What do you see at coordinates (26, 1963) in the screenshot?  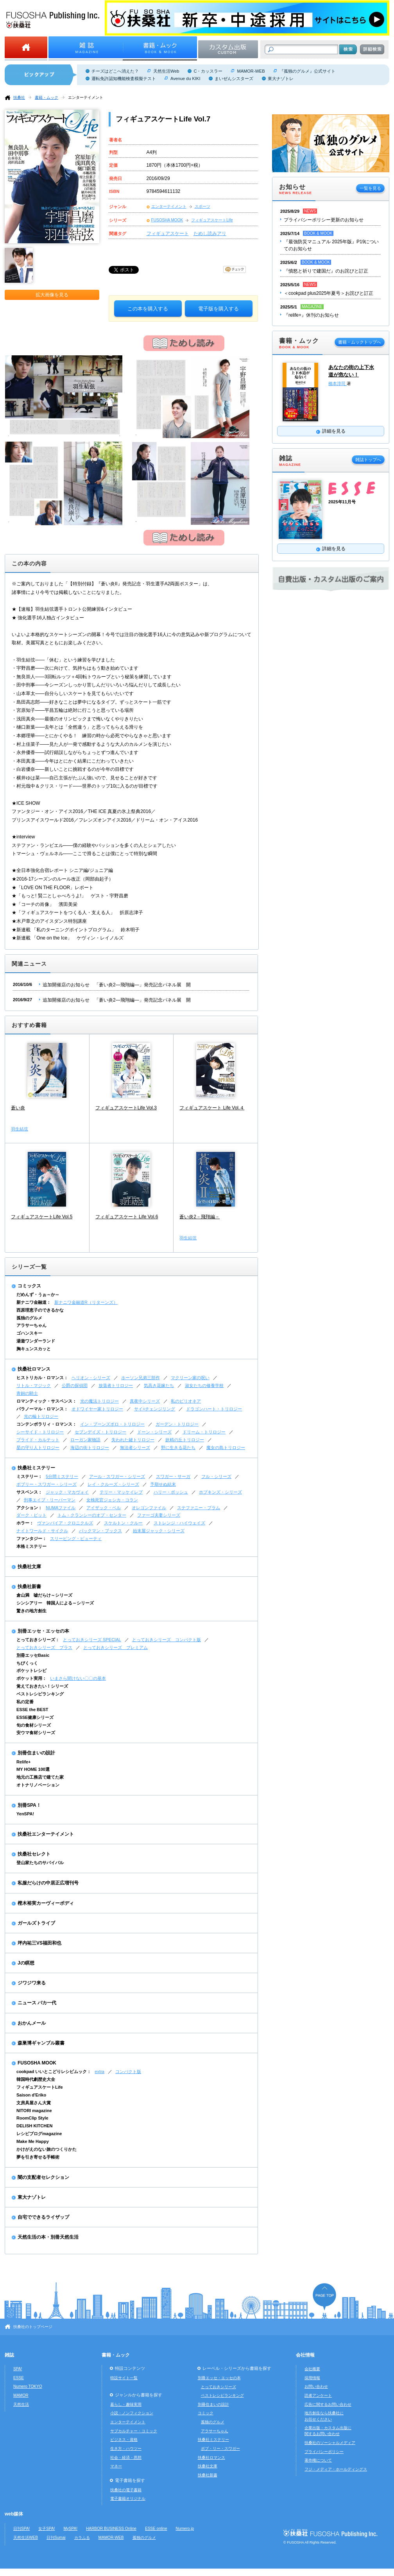 I see `Jの瞑想` at bounding box center [26, 1963].